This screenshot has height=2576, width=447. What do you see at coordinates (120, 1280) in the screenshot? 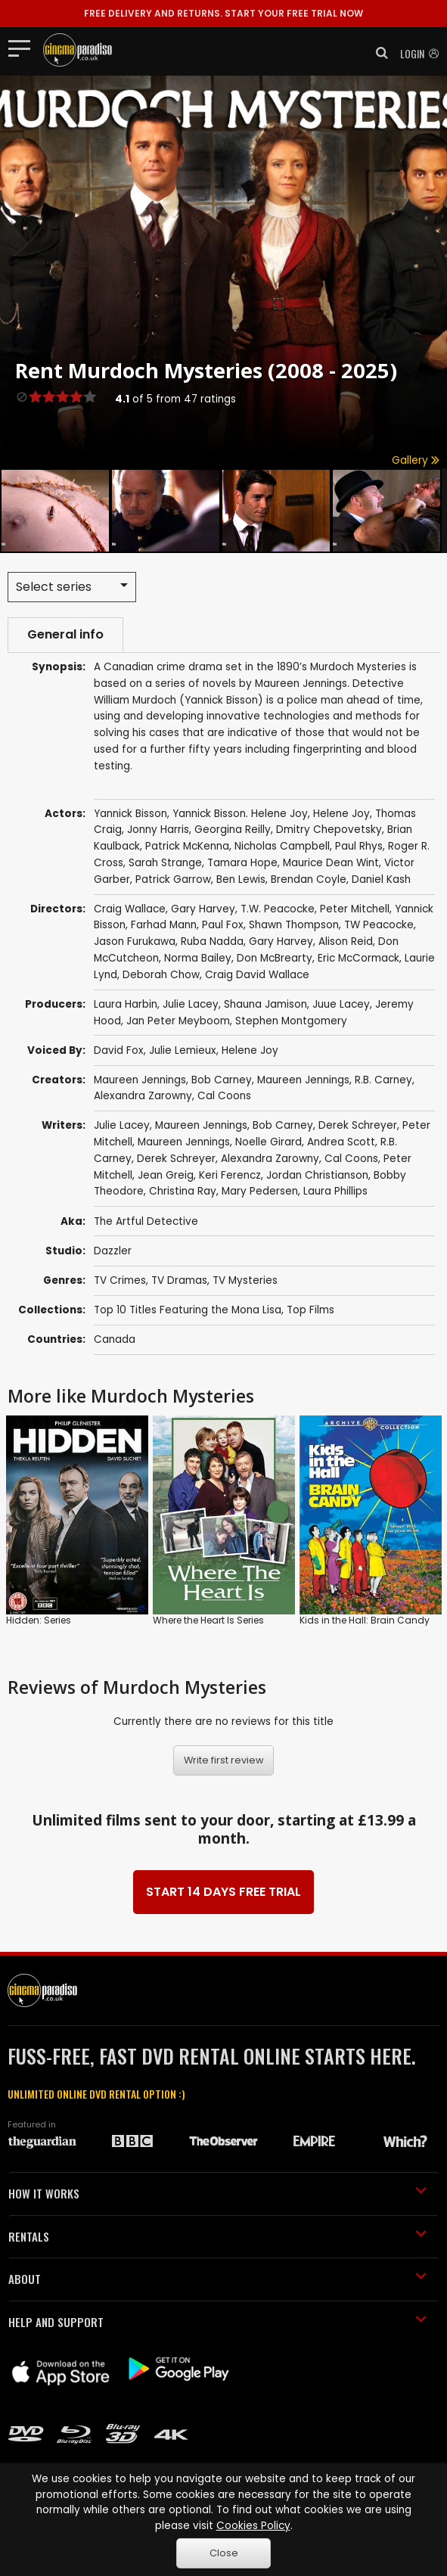
I see `TV Crimes` at bounding box center [120, 1280].